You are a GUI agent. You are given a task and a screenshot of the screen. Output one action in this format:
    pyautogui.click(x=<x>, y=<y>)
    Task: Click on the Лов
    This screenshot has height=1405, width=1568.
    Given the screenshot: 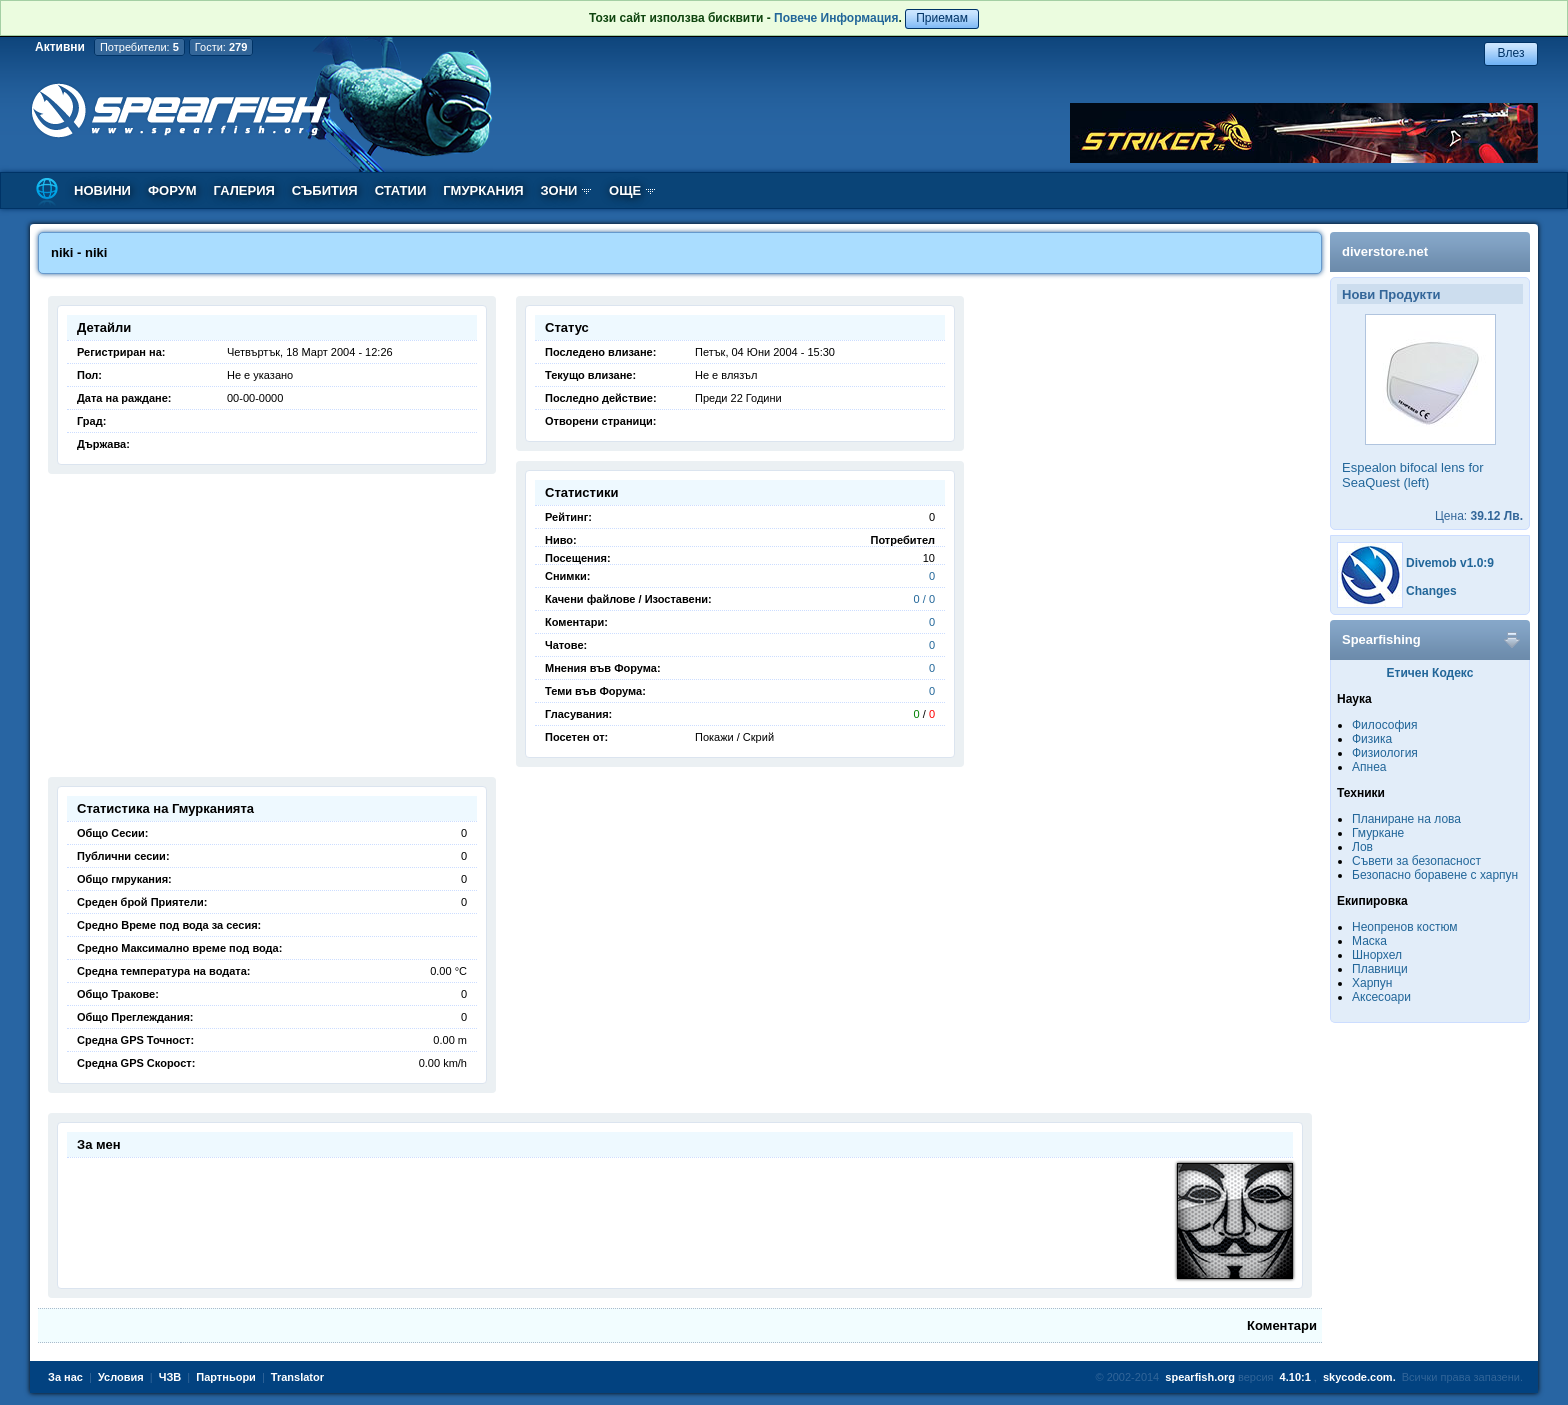 What is the action you would take?
    pyautogui.click(x=1362, y=847)
    